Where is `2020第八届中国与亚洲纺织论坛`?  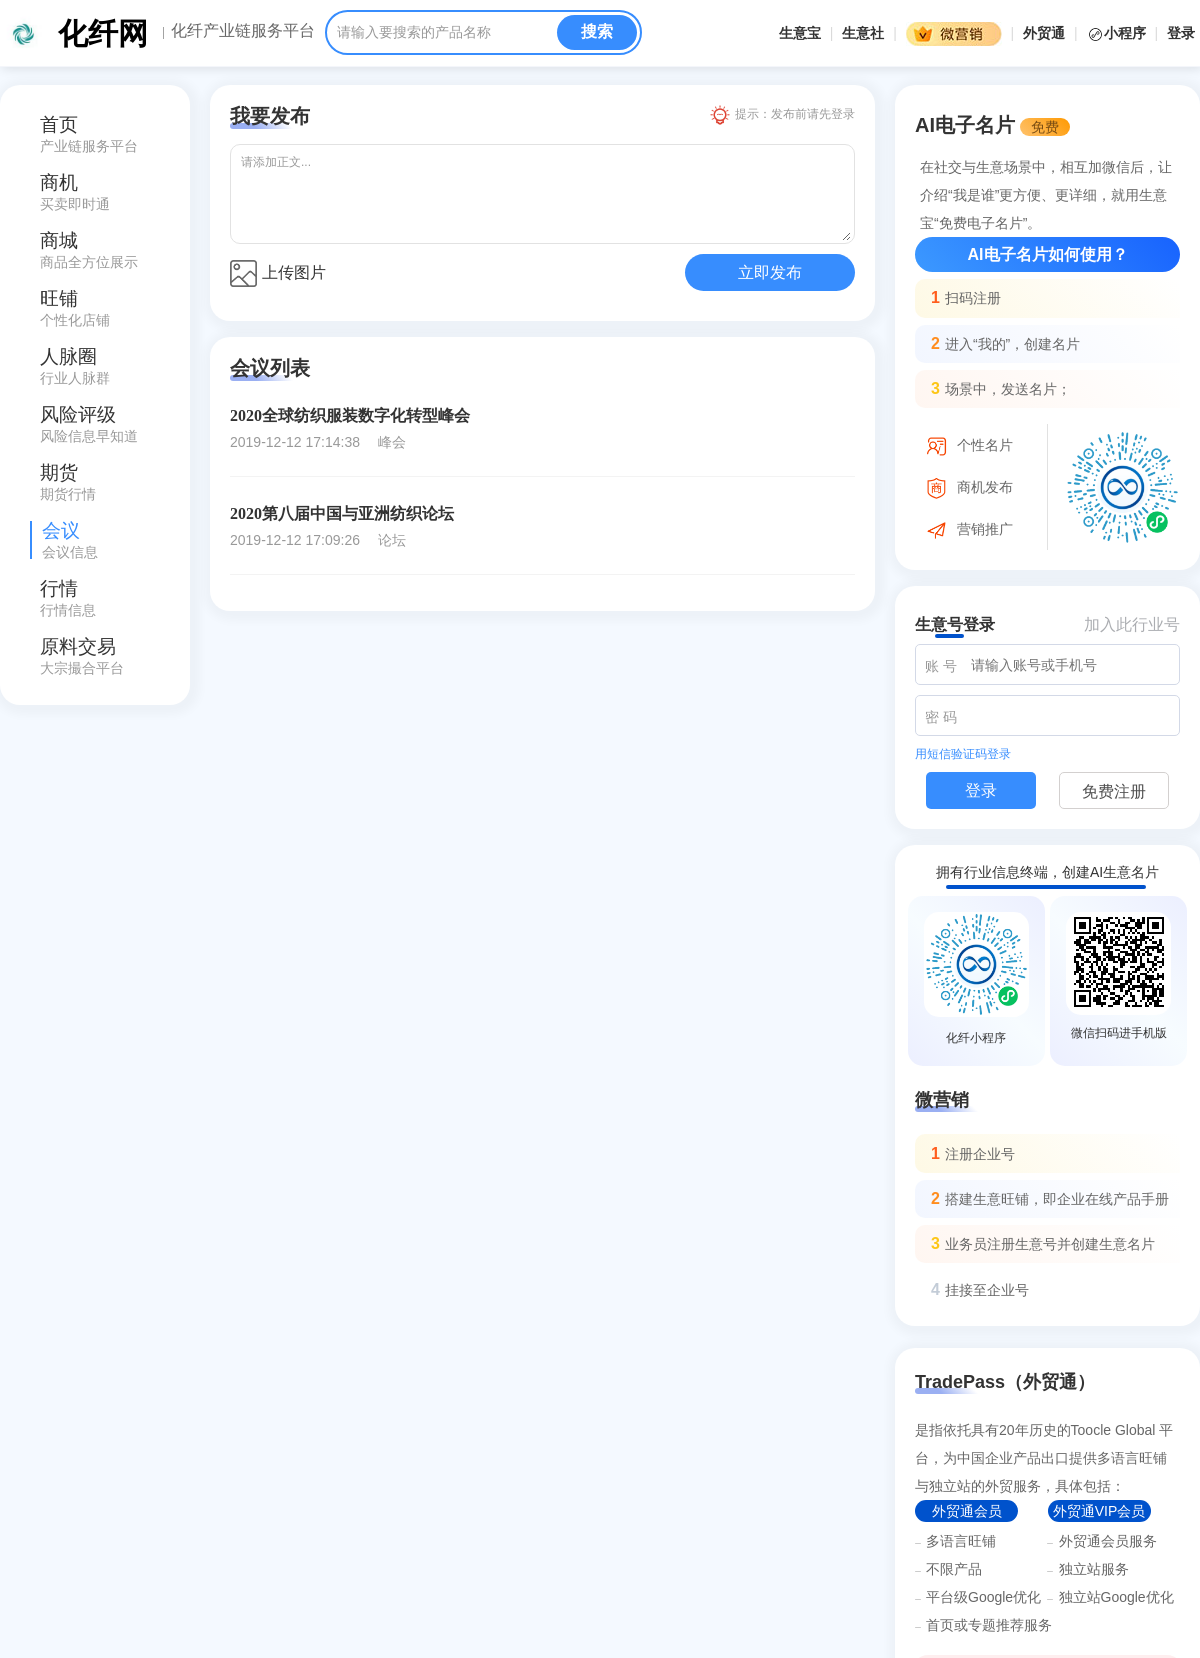 2020第八届中国与亚洲纺织论坛 is located at coordinates (342, 513).